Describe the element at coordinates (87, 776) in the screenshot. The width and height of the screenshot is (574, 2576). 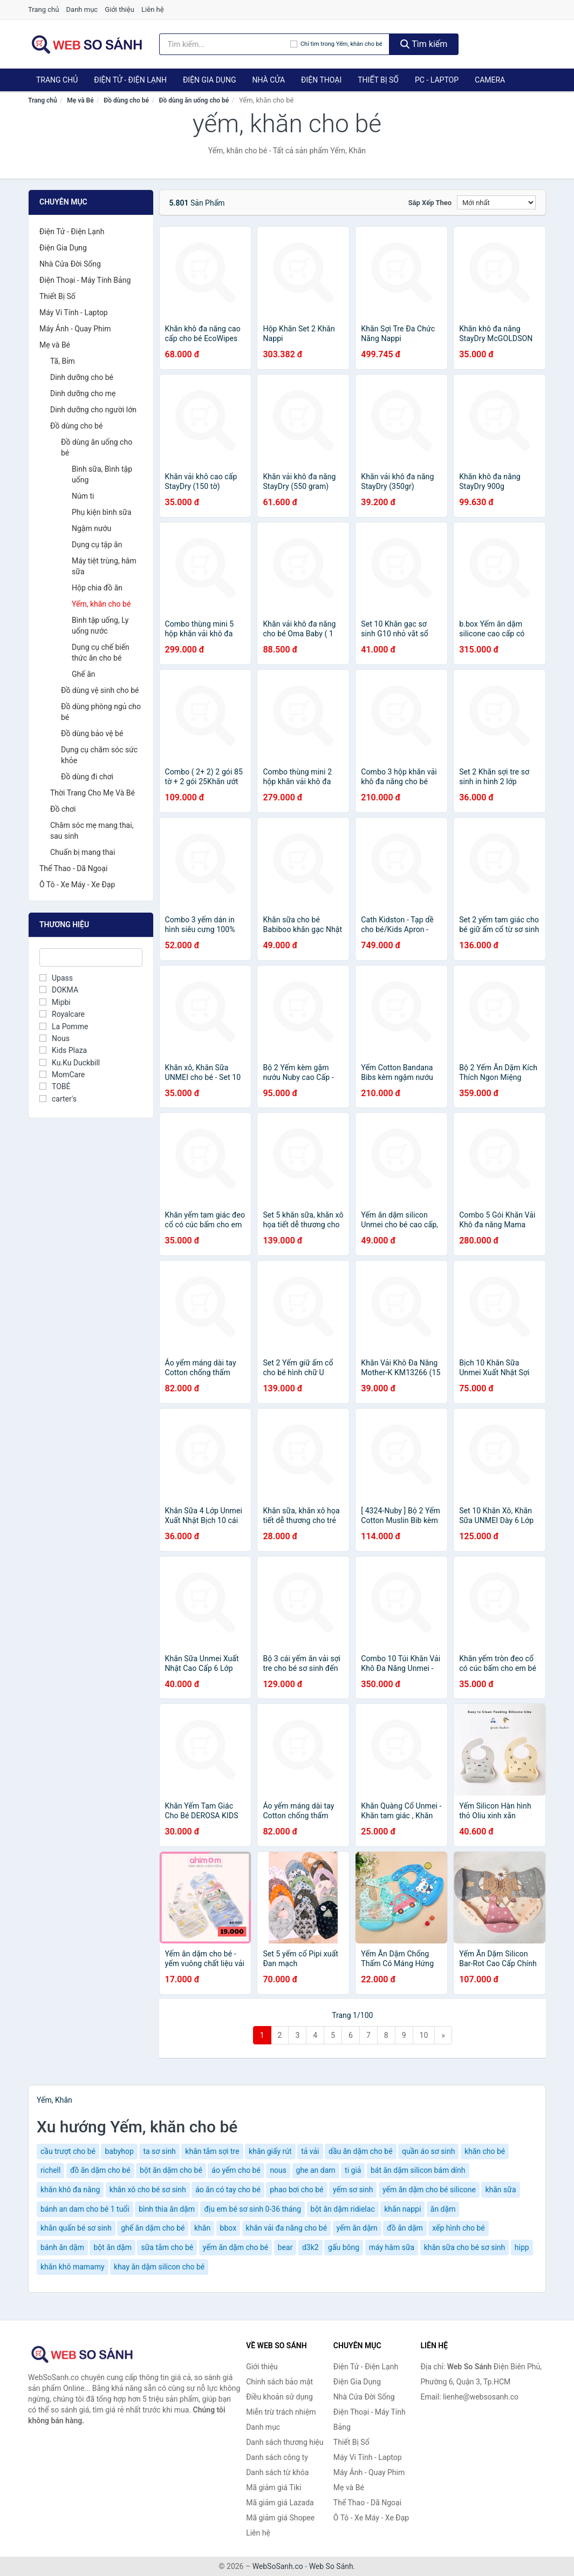
I see `Đồ dùng đi chơi` at that location.